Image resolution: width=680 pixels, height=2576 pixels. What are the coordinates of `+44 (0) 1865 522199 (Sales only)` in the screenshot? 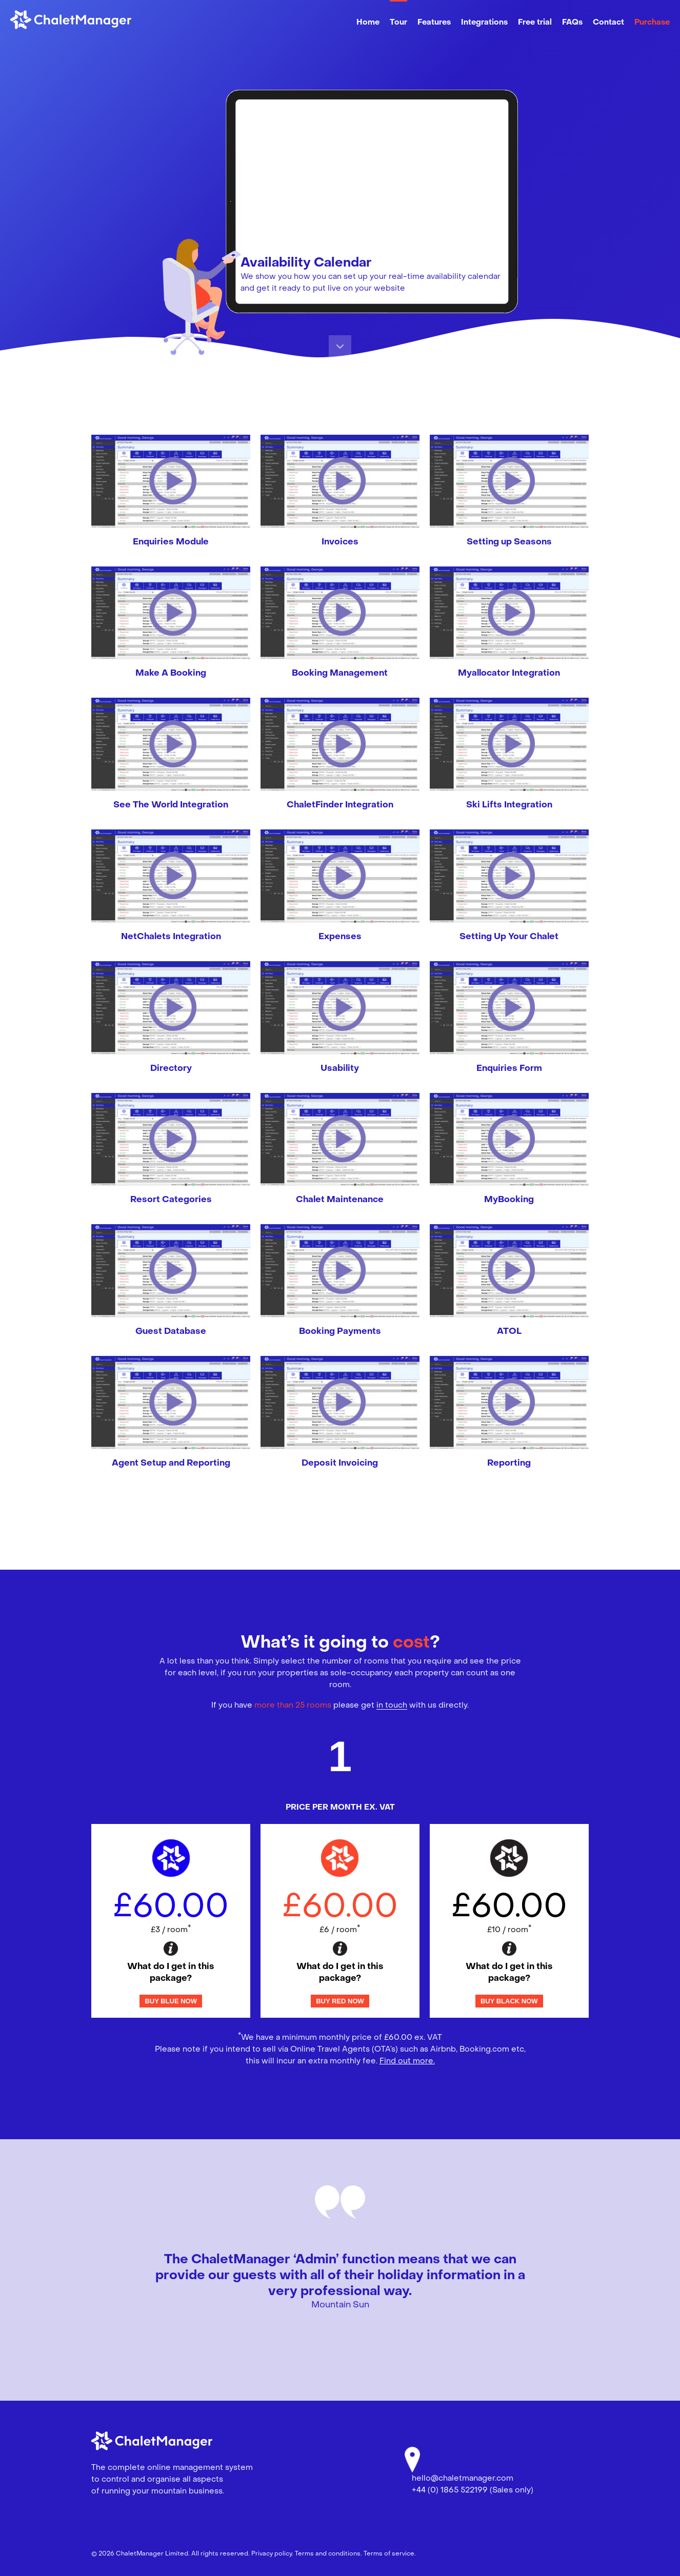 It's located at (472, 2490).